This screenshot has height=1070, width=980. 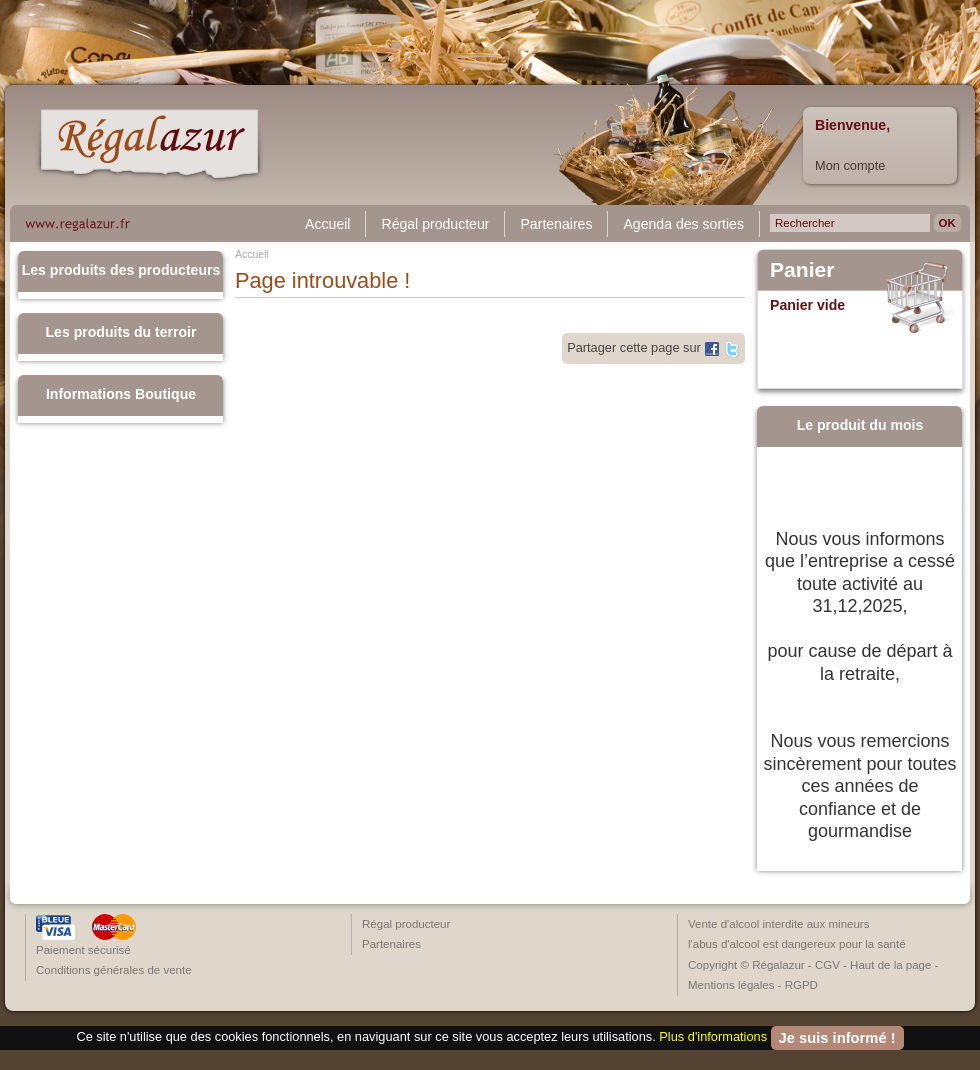 What do you see at coordinates (713, 1036) in the screenshot?
I see `Plus d'informations` at bounding box center [713, 1036].